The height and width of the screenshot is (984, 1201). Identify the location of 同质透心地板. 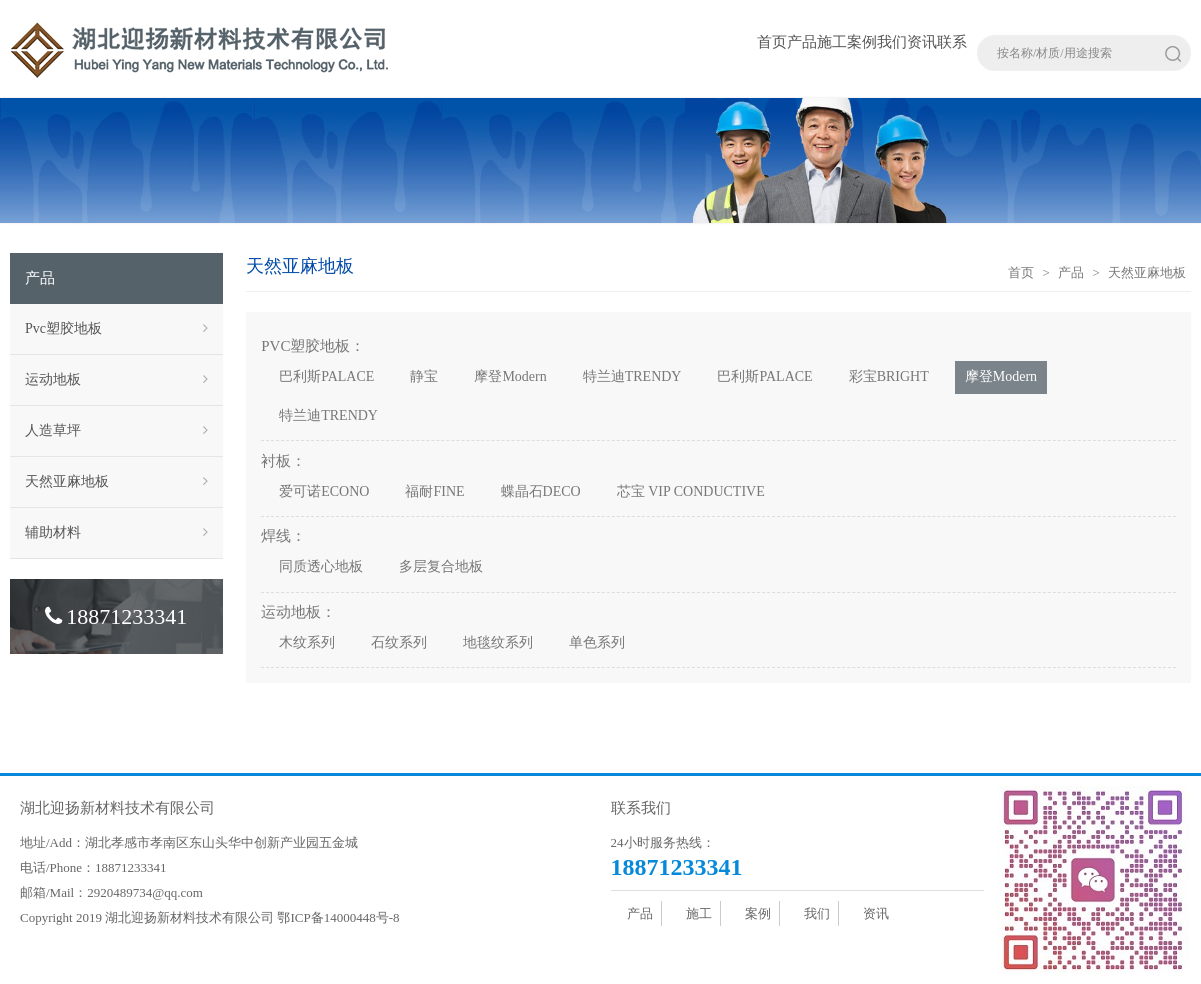
(321, 566).